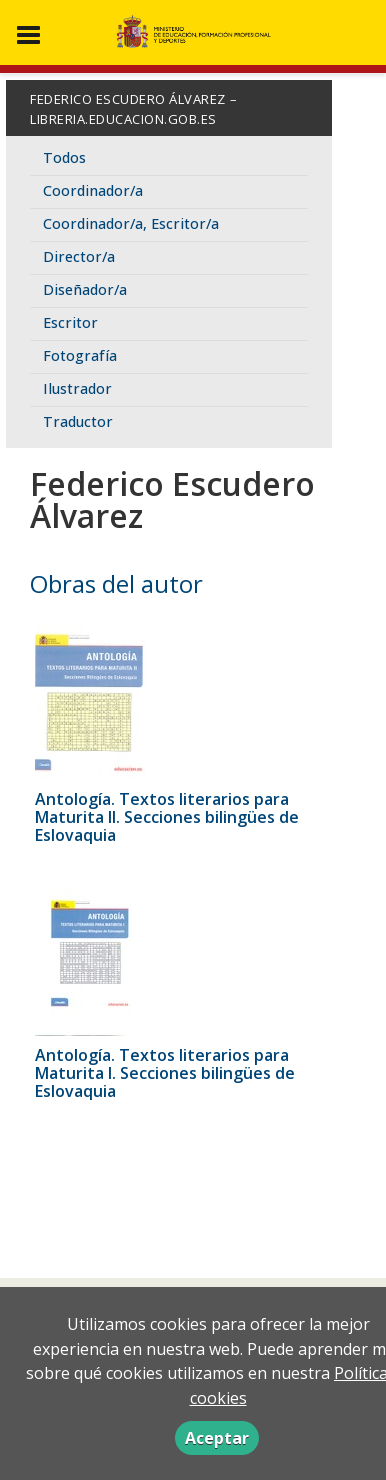 Image resolution: width=386 pixels, height=1480 pixels. Describe the element at coordinates (131, 223) in the screenshot. I see `Coordinador/a, Escritor/a` at that location.